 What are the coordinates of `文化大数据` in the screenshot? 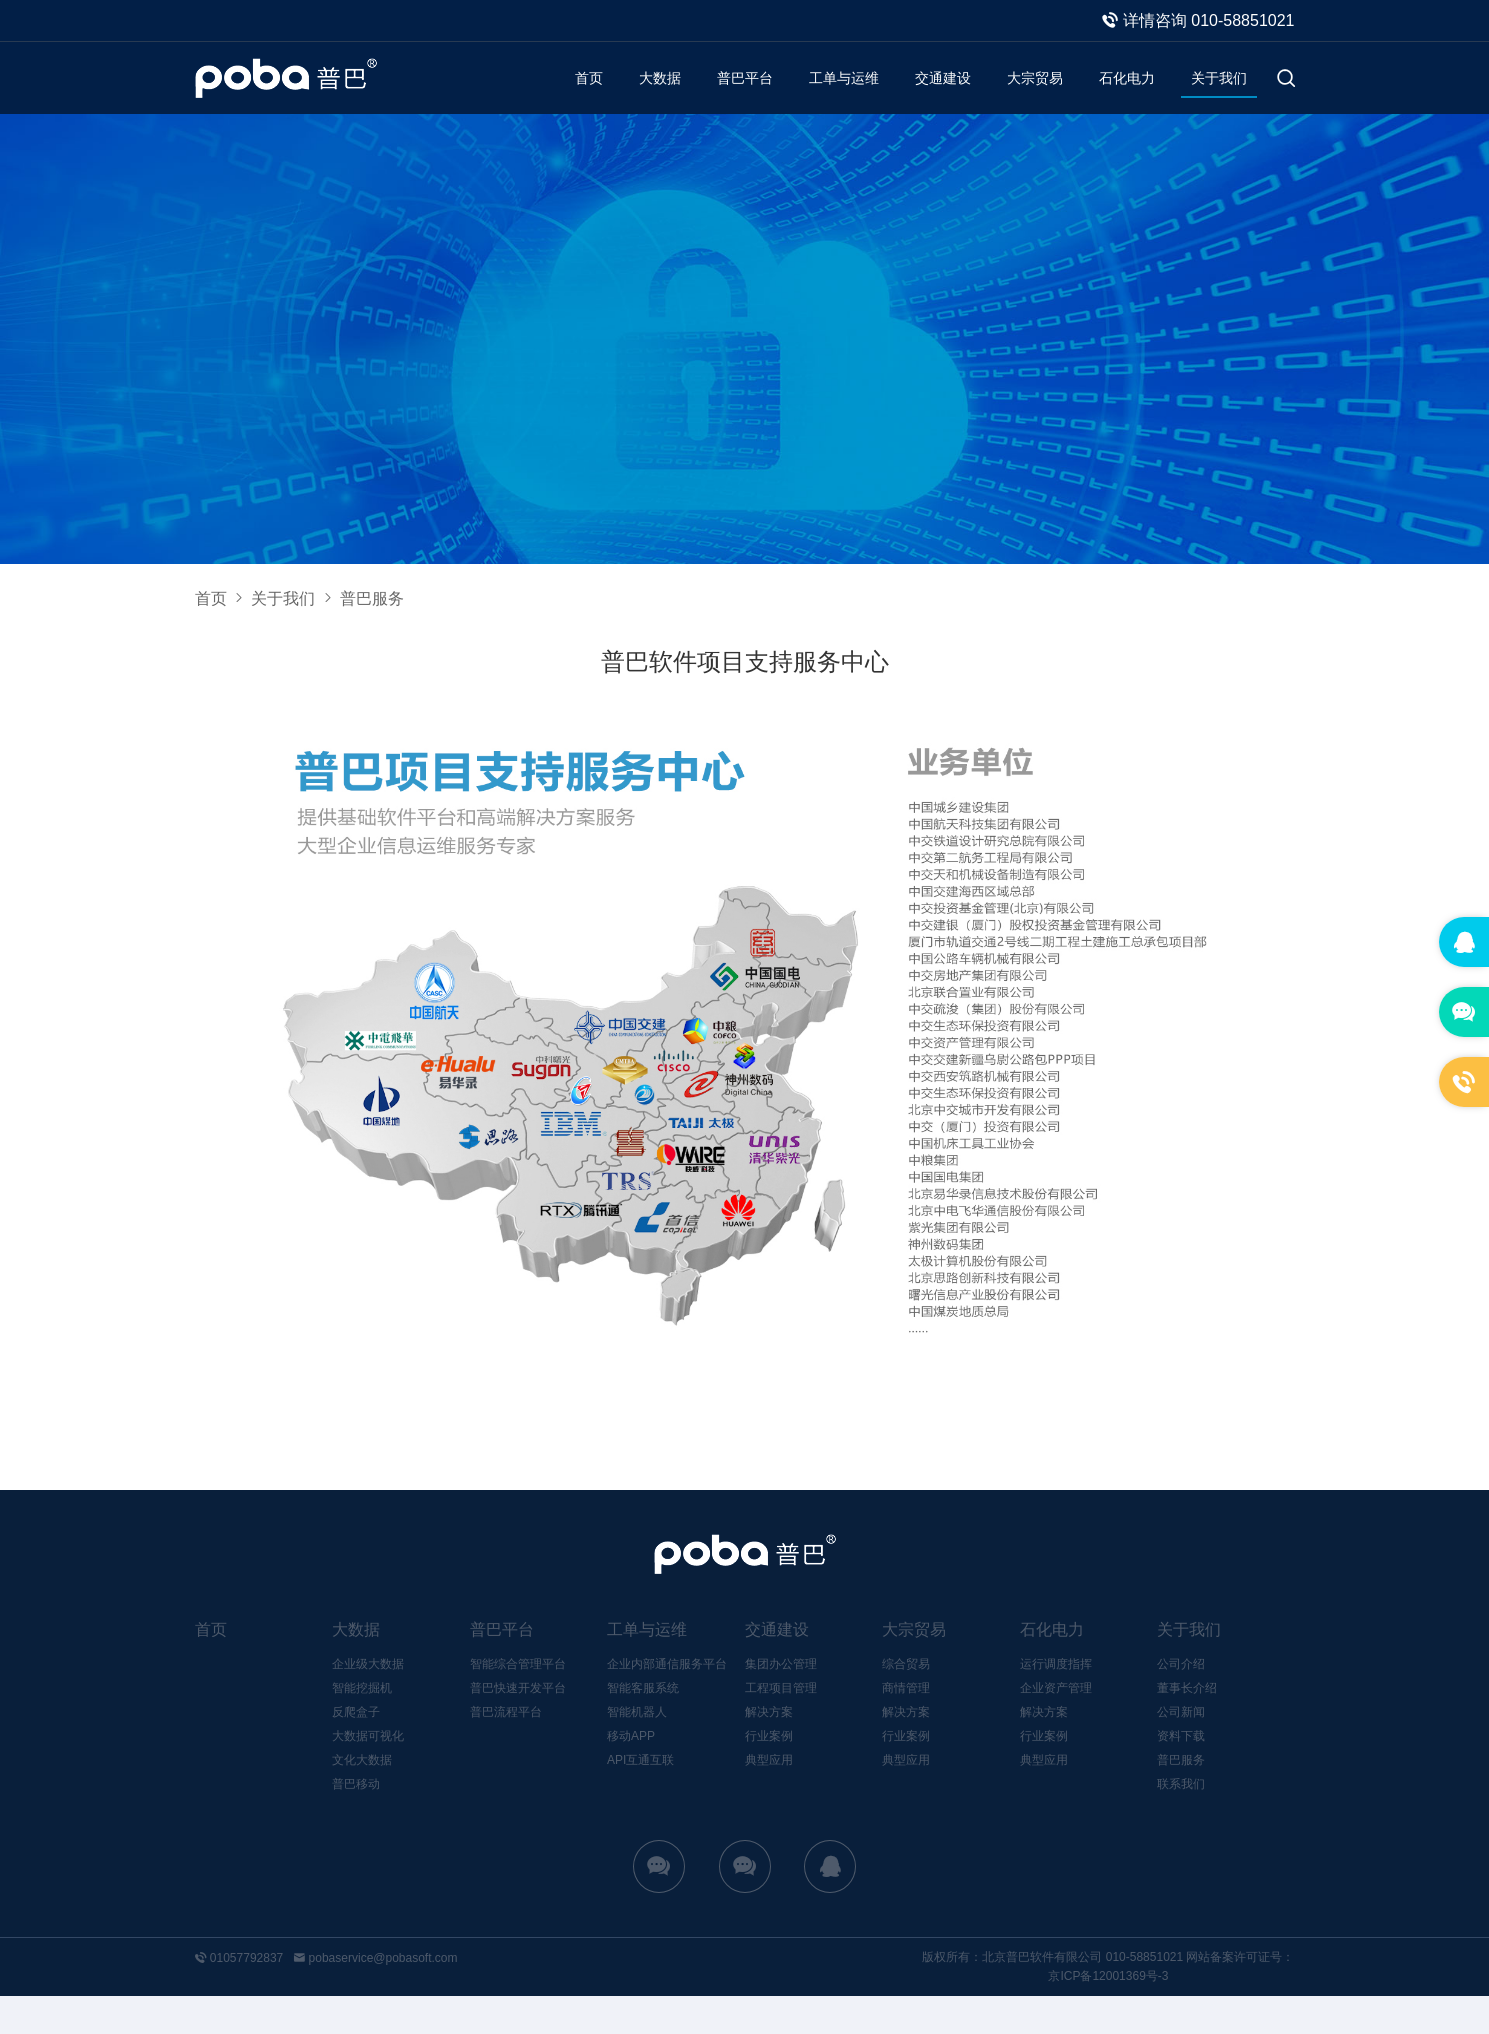 It's located at (362, 1798).